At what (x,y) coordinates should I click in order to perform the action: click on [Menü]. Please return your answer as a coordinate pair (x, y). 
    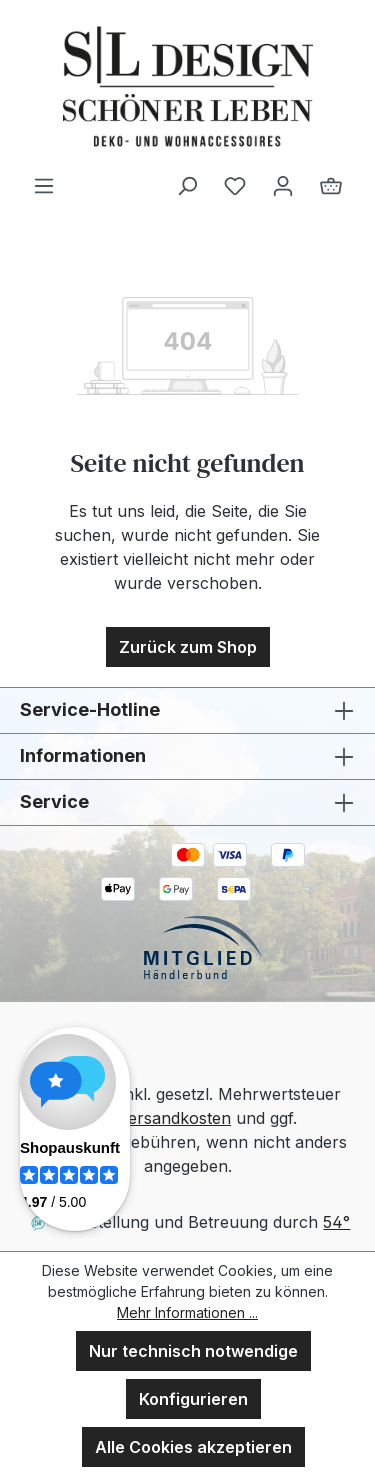
    Looking at the image, I should click on (44, 185).